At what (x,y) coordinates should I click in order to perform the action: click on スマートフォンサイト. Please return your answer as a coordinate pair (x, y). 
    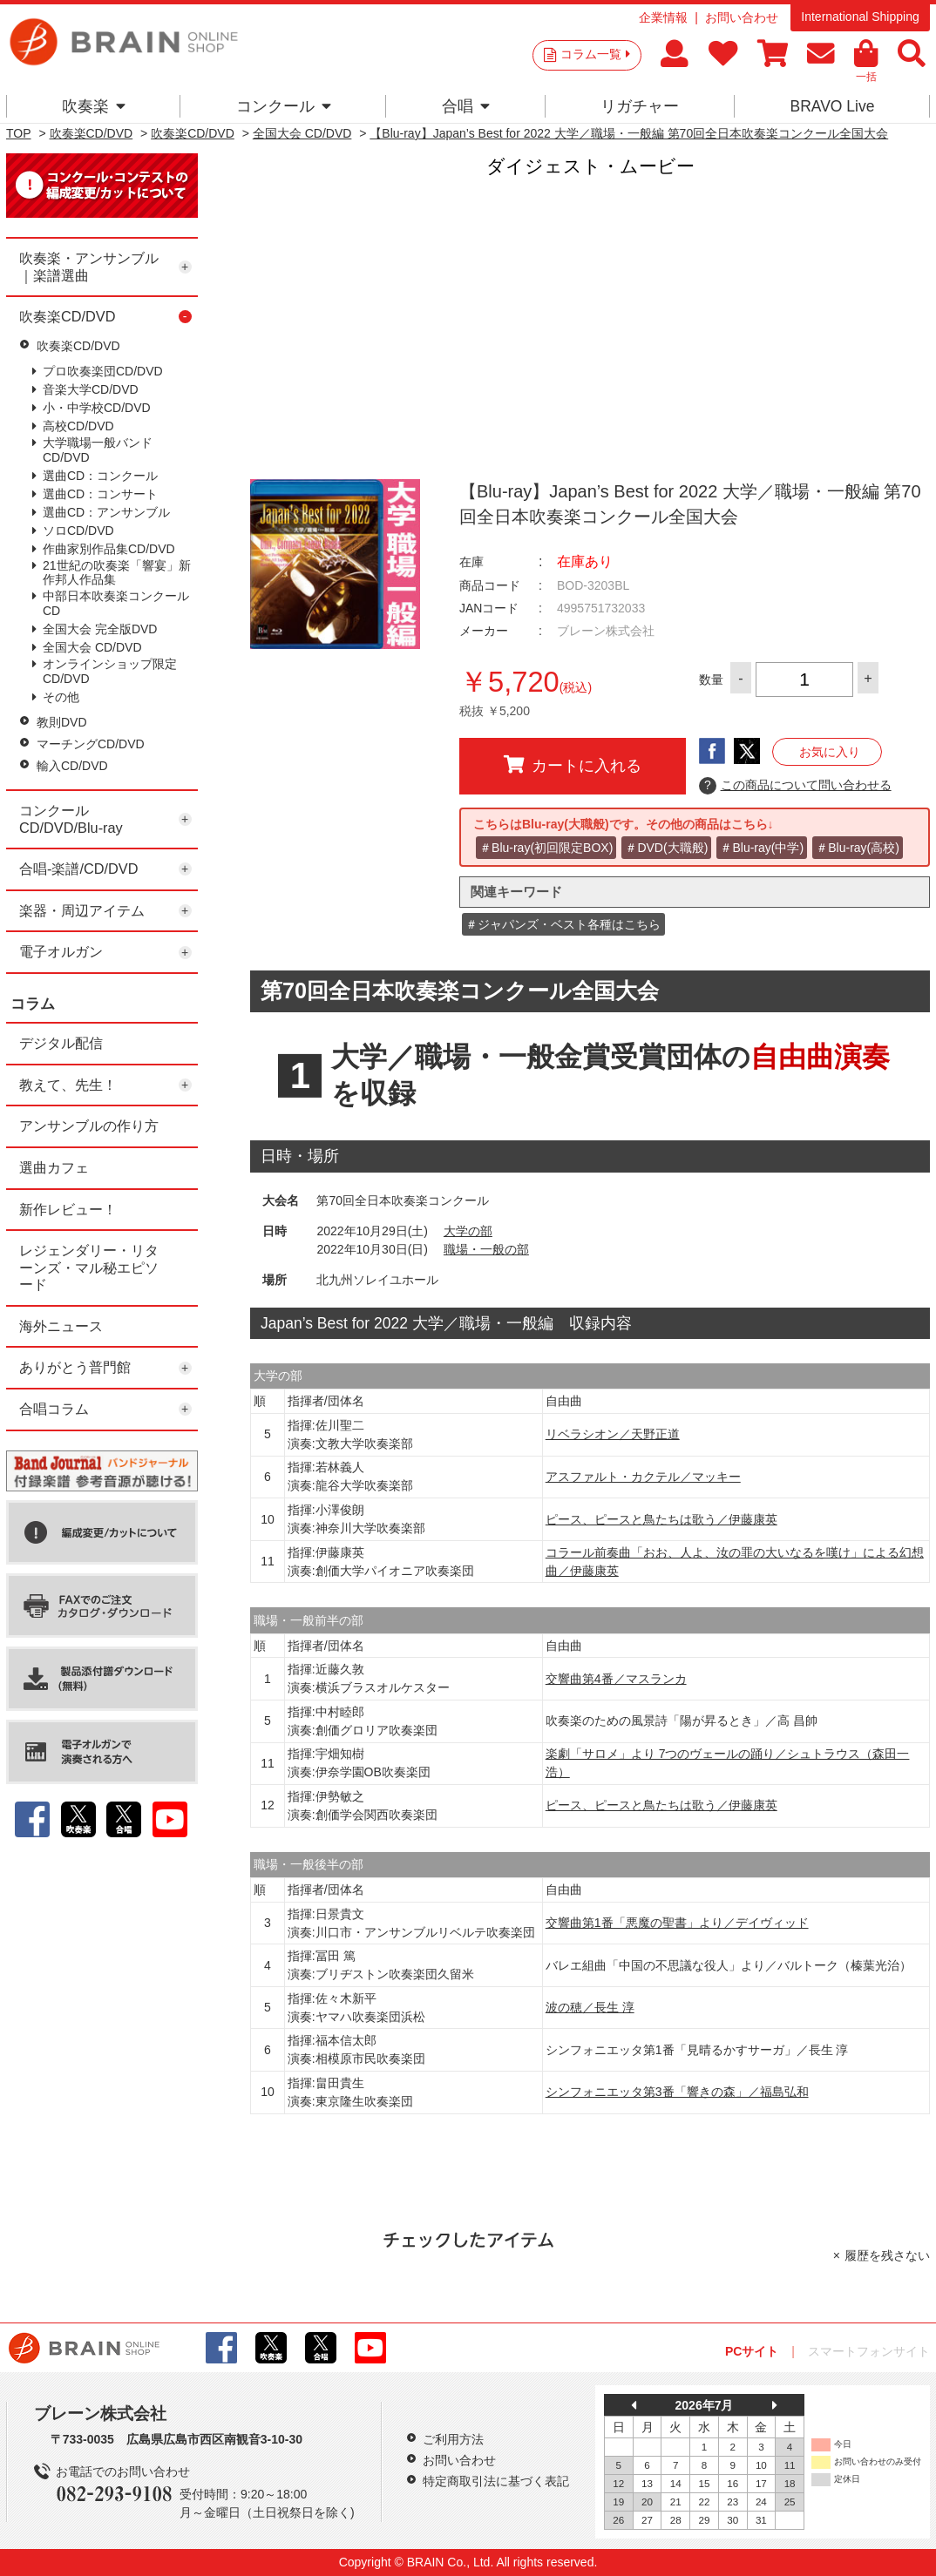
    Looking at the image, I should click on (869, 2351).